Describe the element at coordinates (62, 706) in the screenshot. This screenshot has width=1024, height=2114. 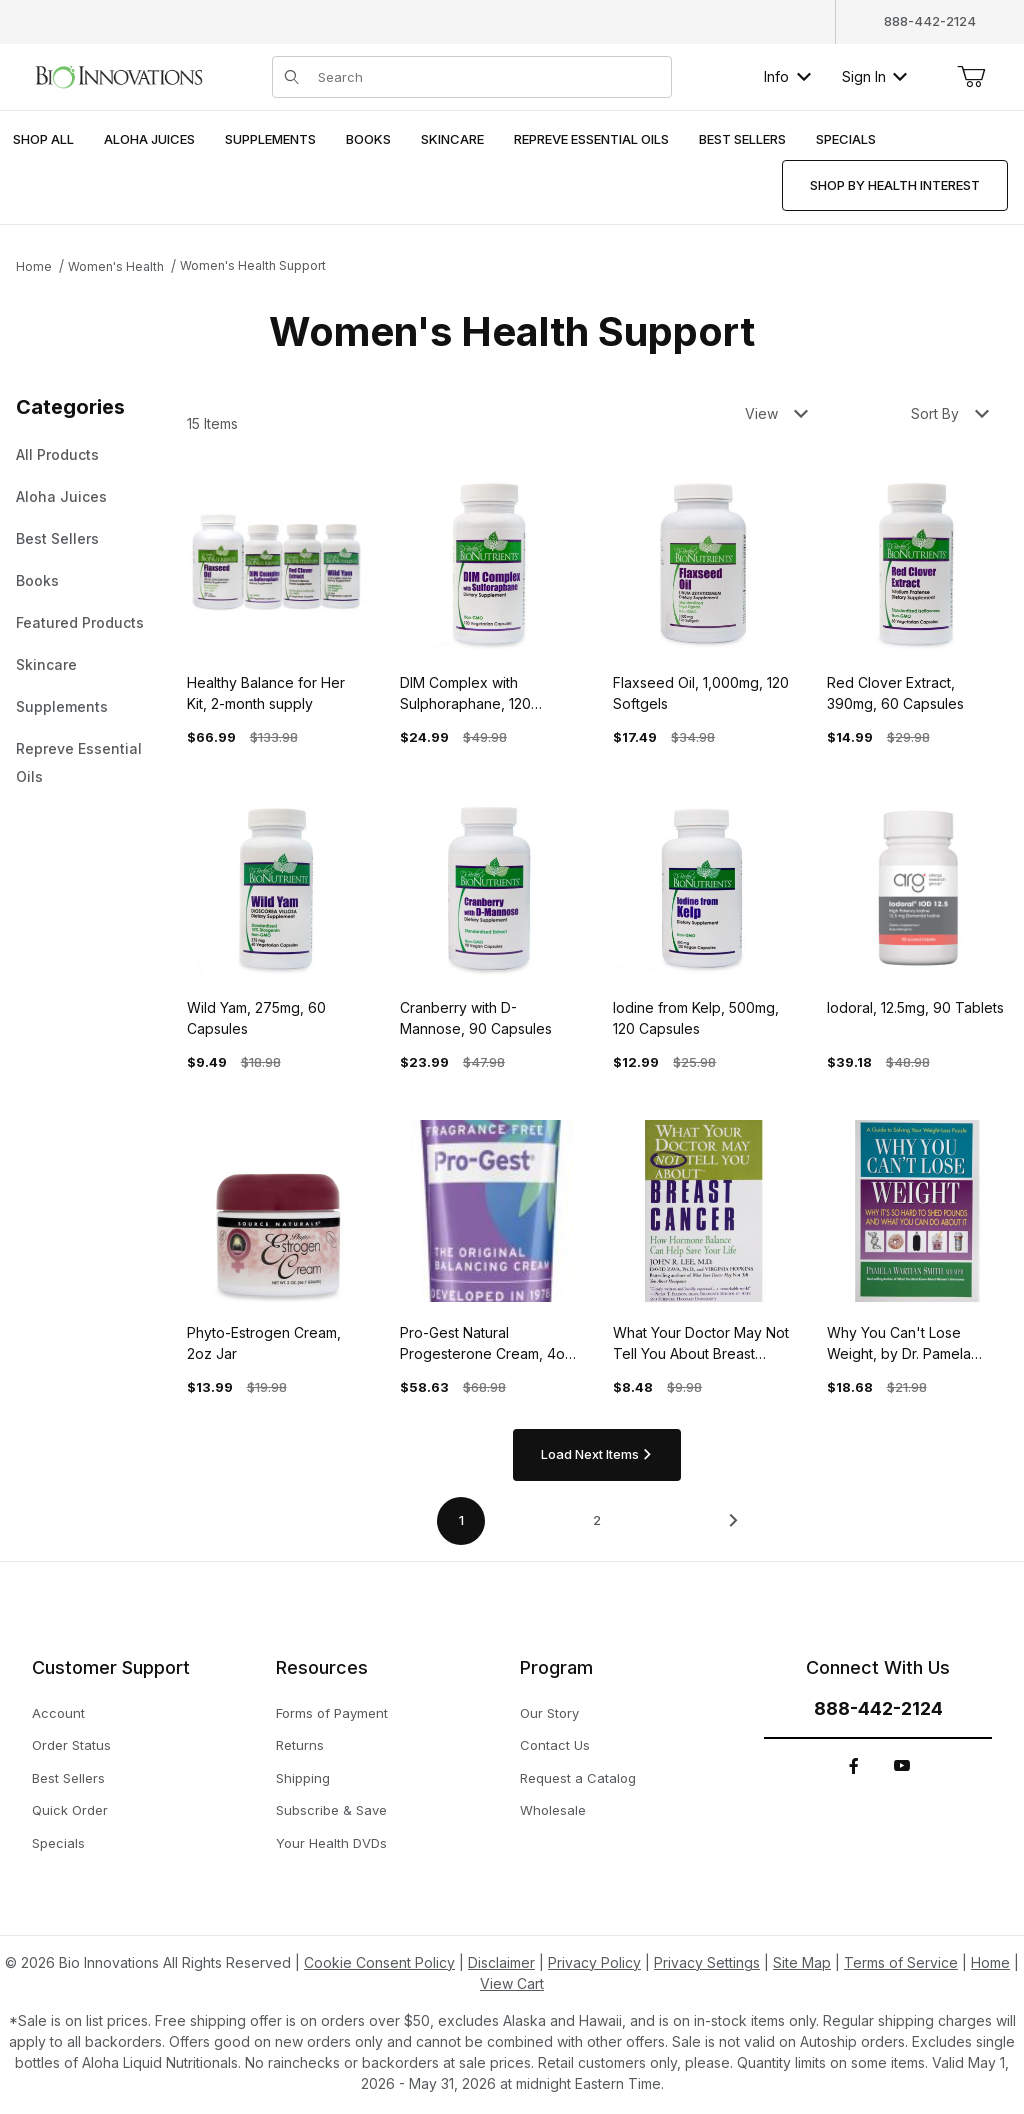
I see `Supplements` at that location.